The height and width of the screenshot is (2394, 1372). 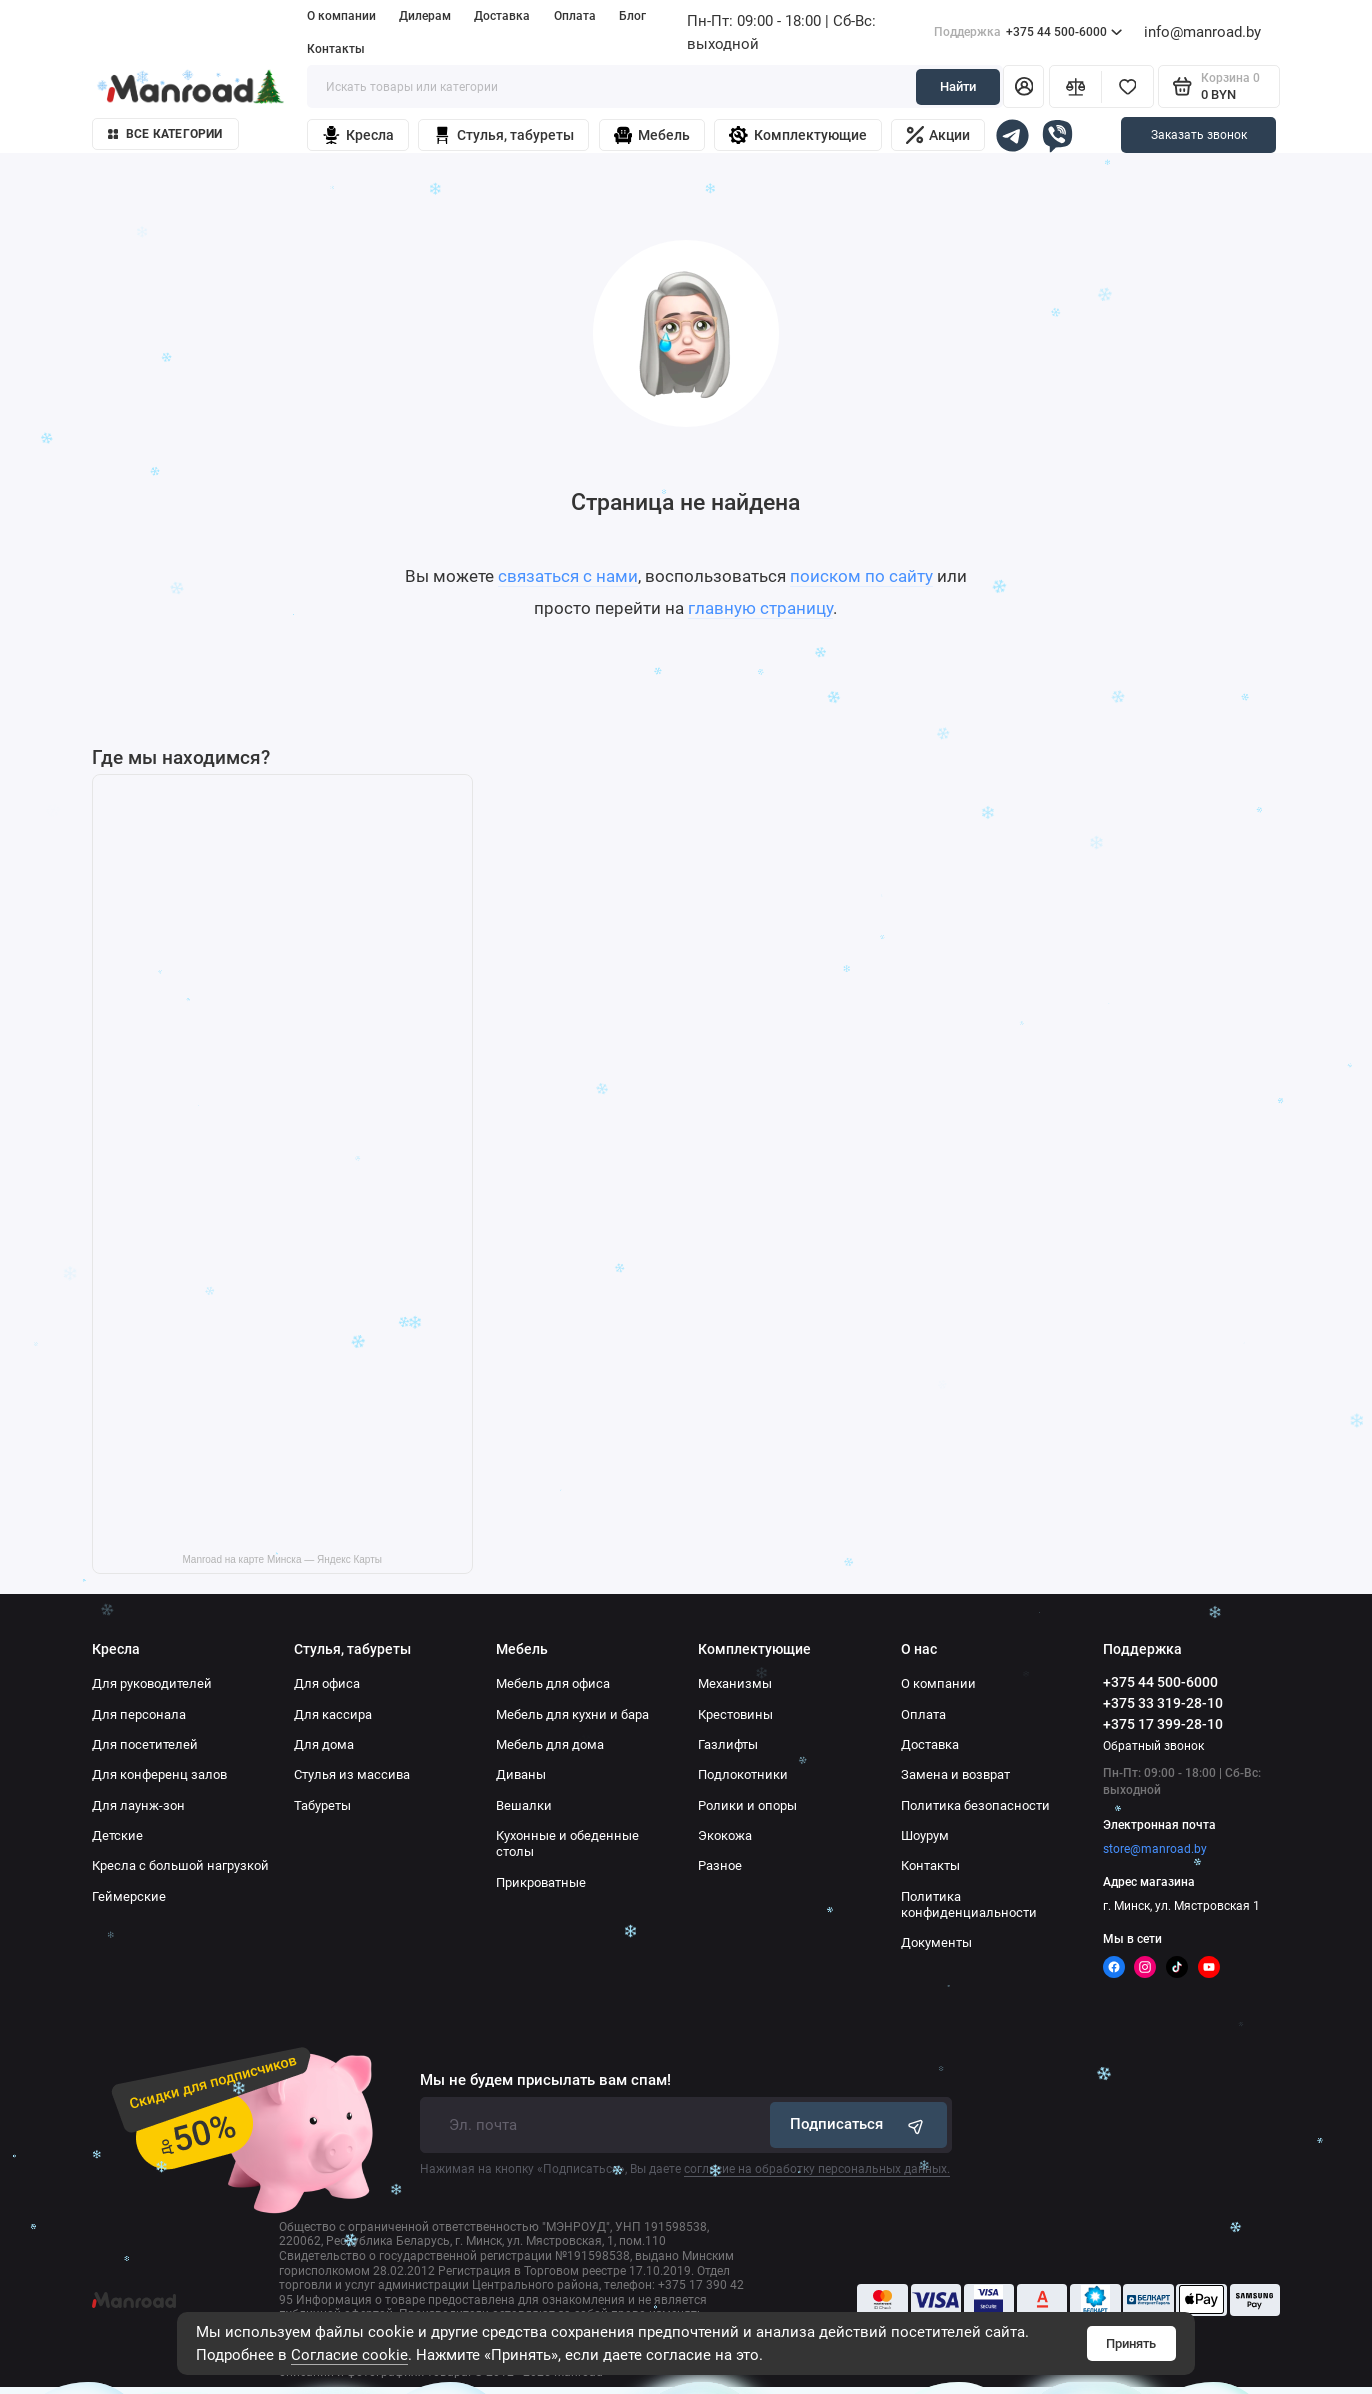 I want to click on Найти, so click(x=958, y=86).